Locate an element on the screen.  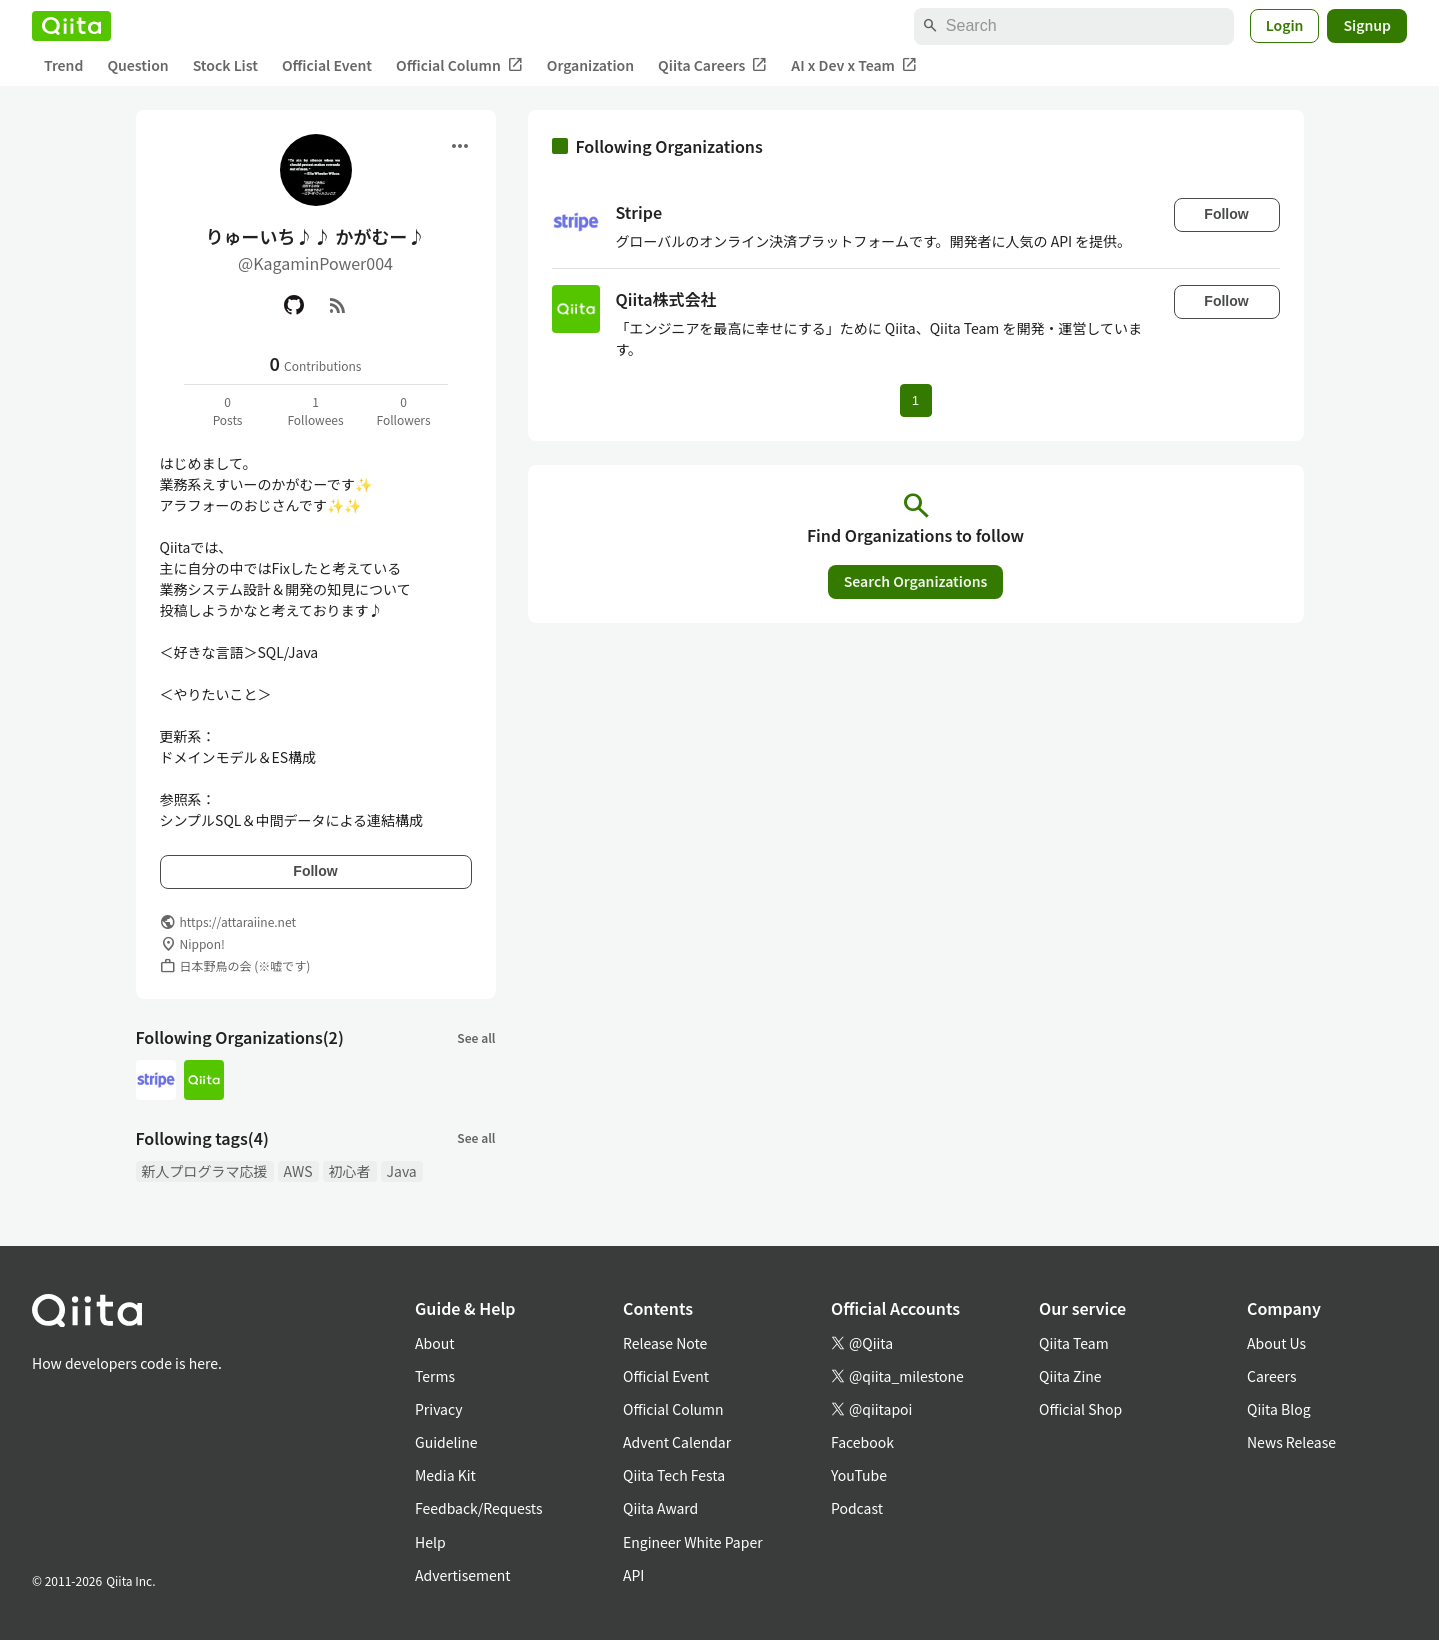
[RSS] is located at coordinates (338, 305).